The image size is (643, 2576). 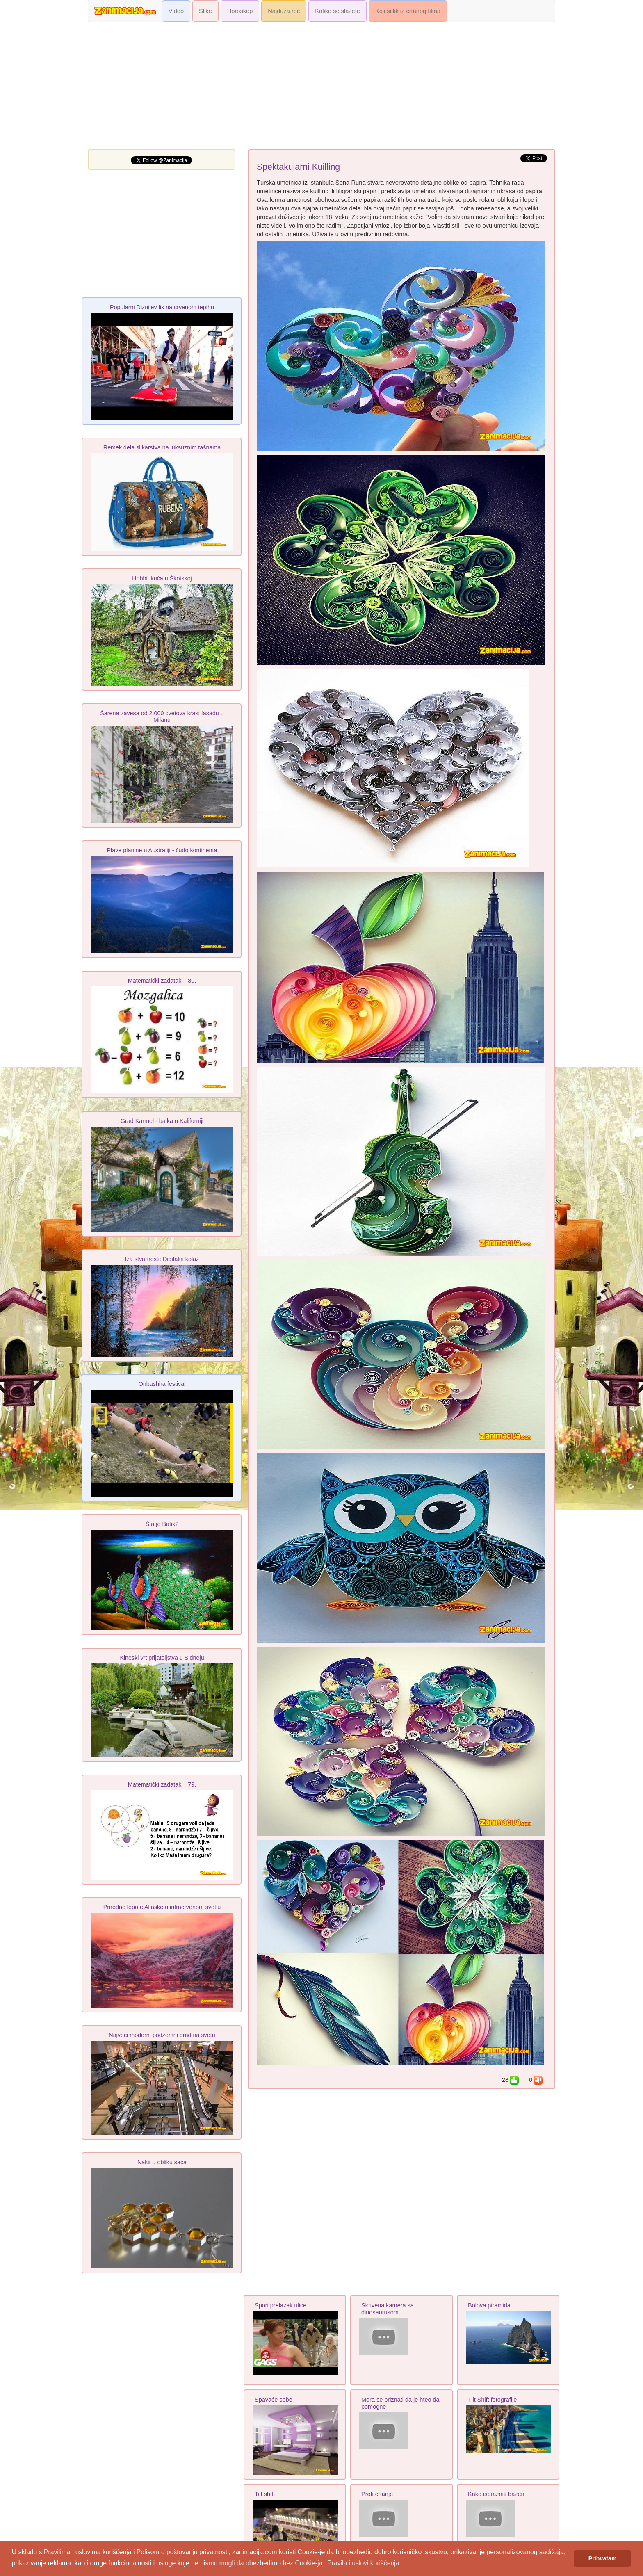 What do you see at coordinates (265, 2494) in the screenshot?
I see `Tilt shift` at bounding box center [265, 2494].